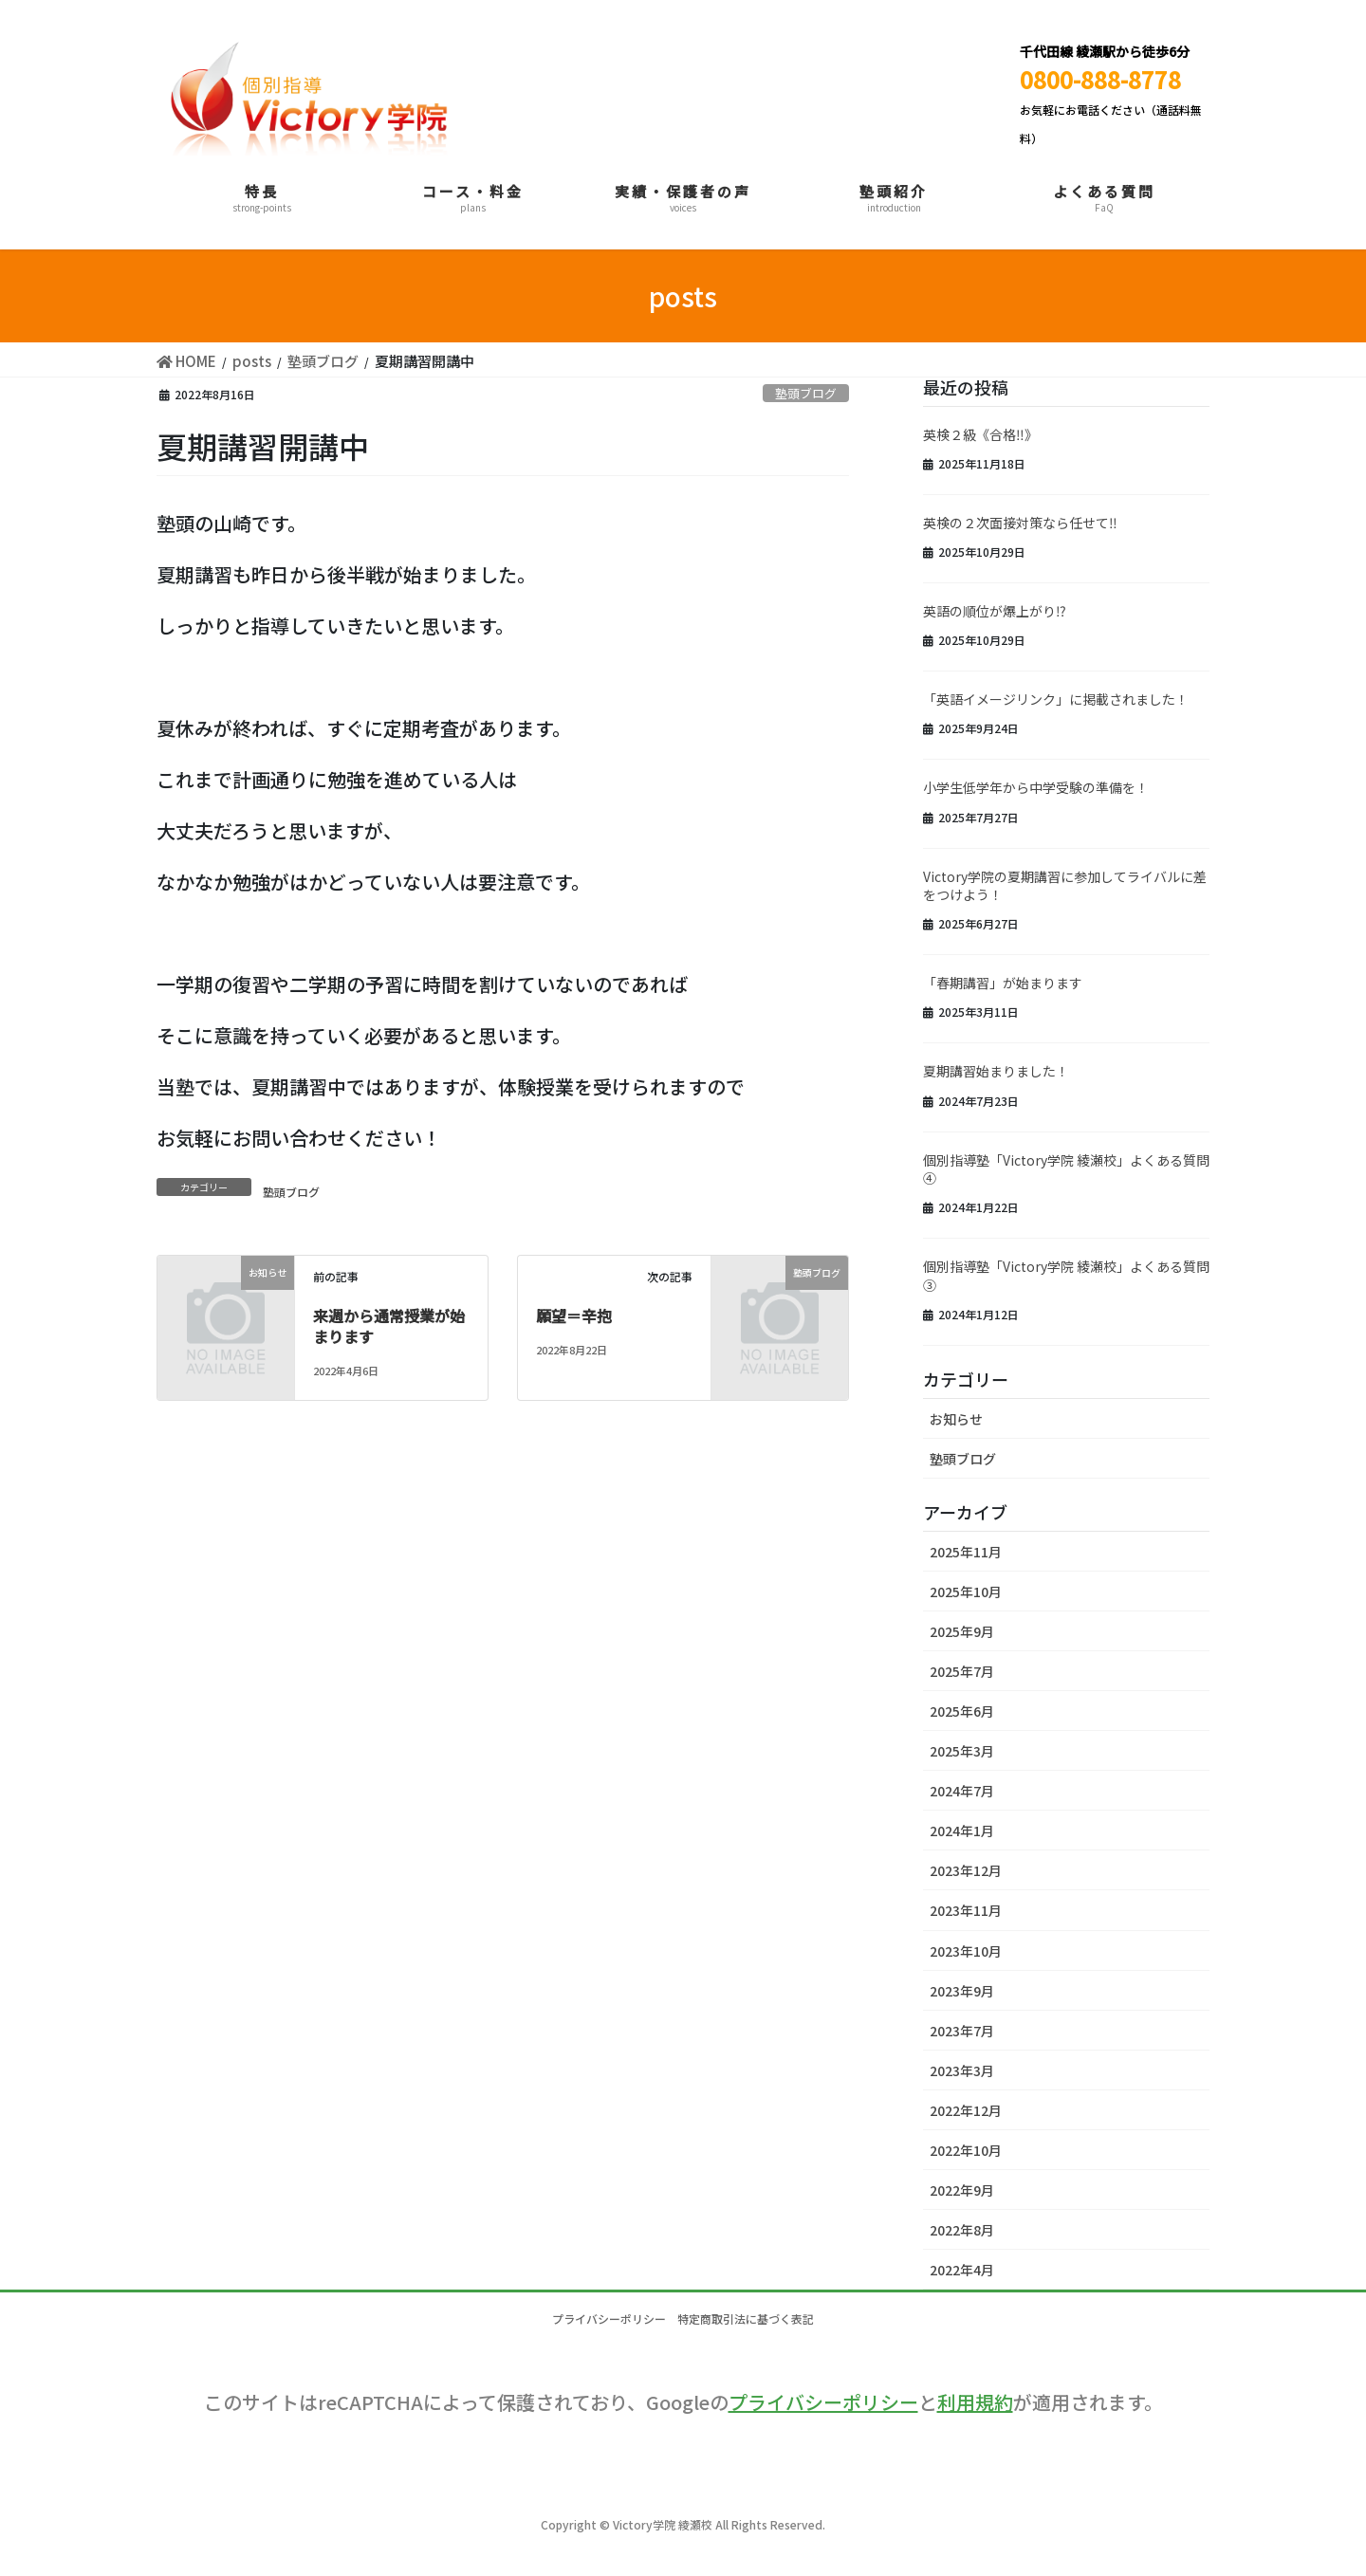 The image size is (1366, 2576). I want to click on 2022年8月, so click(962, 2229).